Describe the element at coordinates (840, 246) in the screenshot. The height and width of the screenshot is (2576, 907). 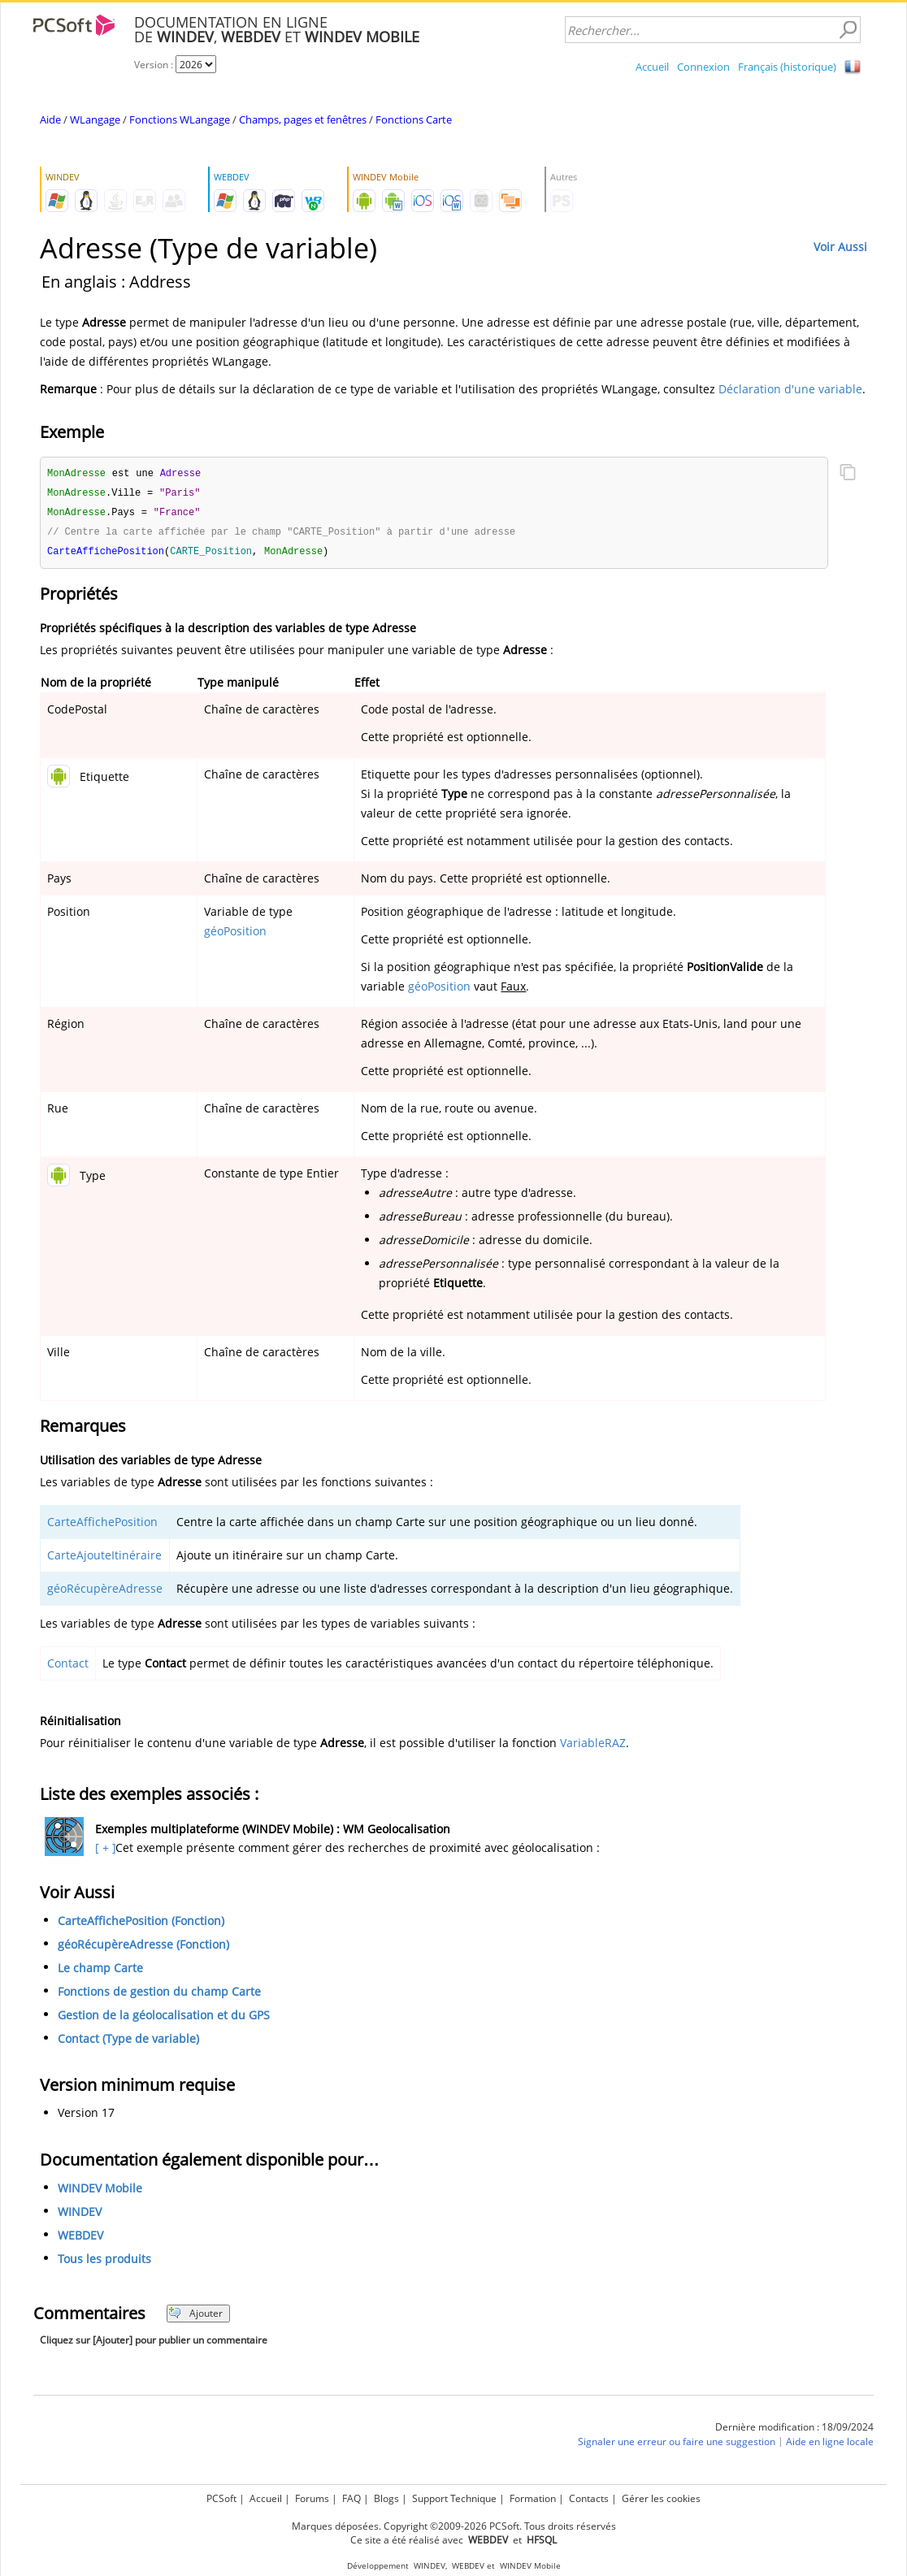
I see `Voir Aussi` at that location.